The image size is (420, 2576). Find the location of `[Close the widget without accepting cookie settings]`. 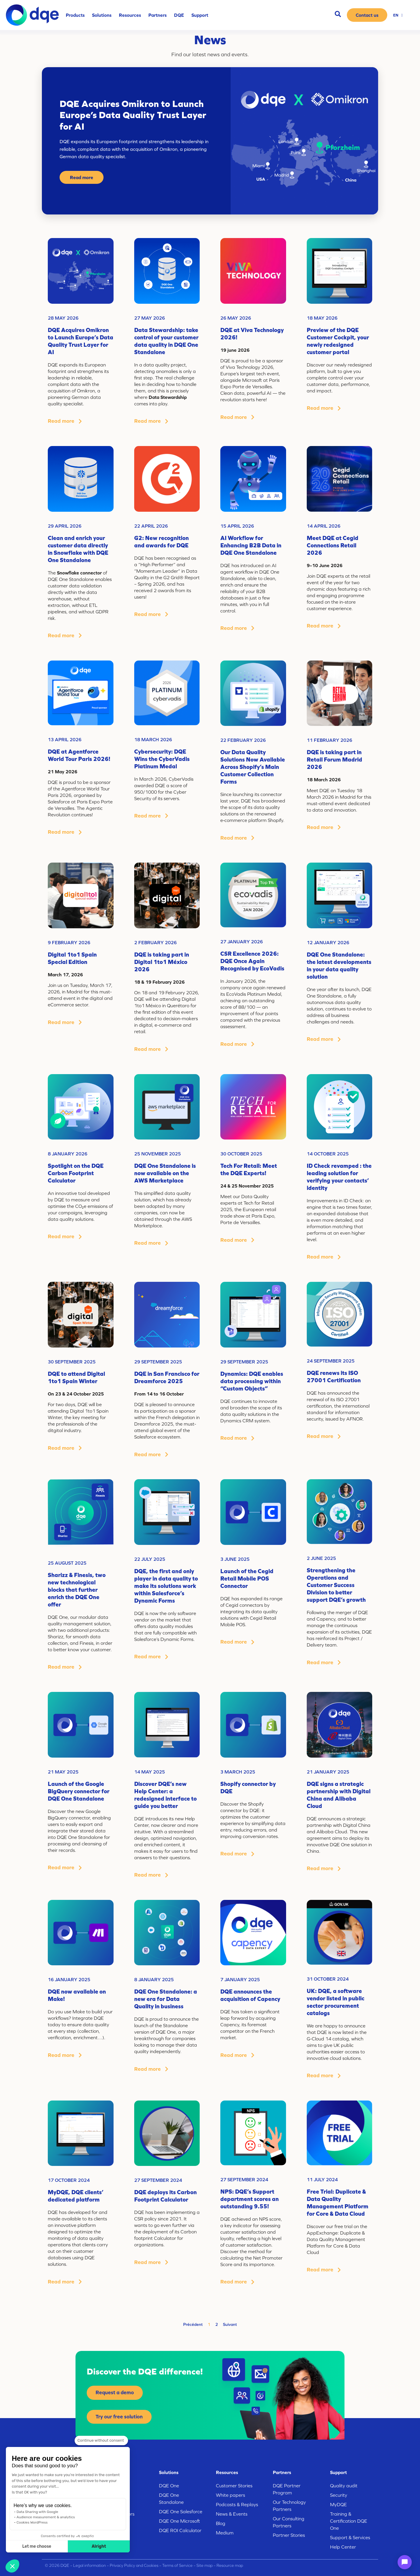

[Close the widget without accepting cookie settings] is located at coordinates (101, 2440).